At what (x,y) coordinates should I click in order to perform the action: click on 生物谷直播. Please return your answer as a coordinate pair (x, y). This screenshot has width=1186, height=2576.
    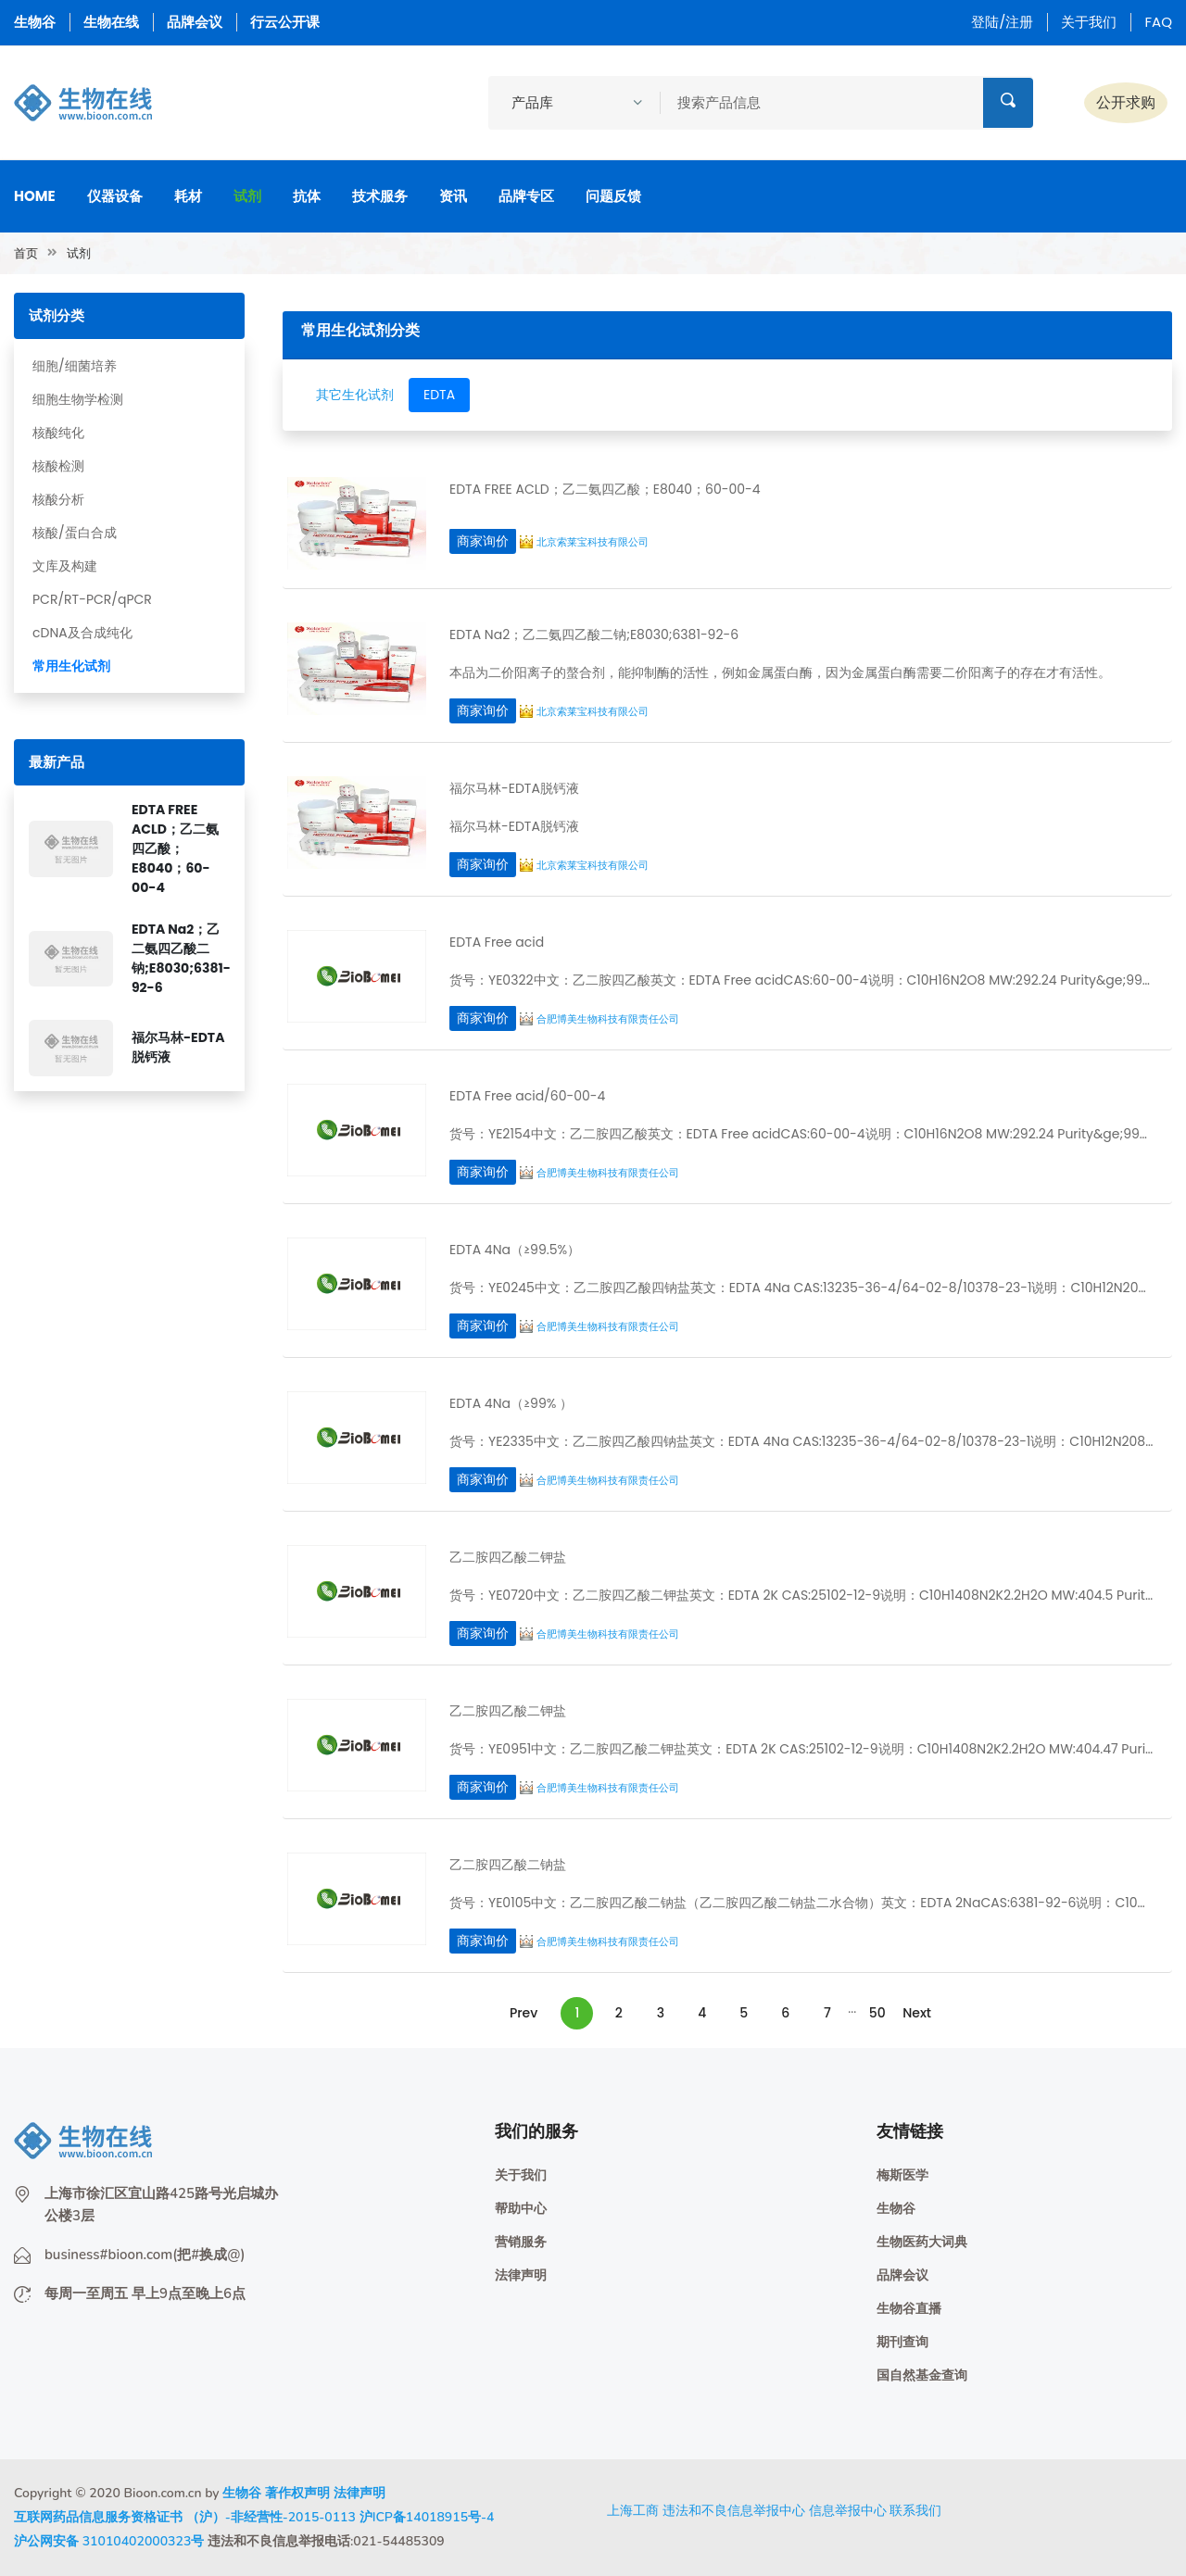
    Looking at the image, I should click on (909, 2309).